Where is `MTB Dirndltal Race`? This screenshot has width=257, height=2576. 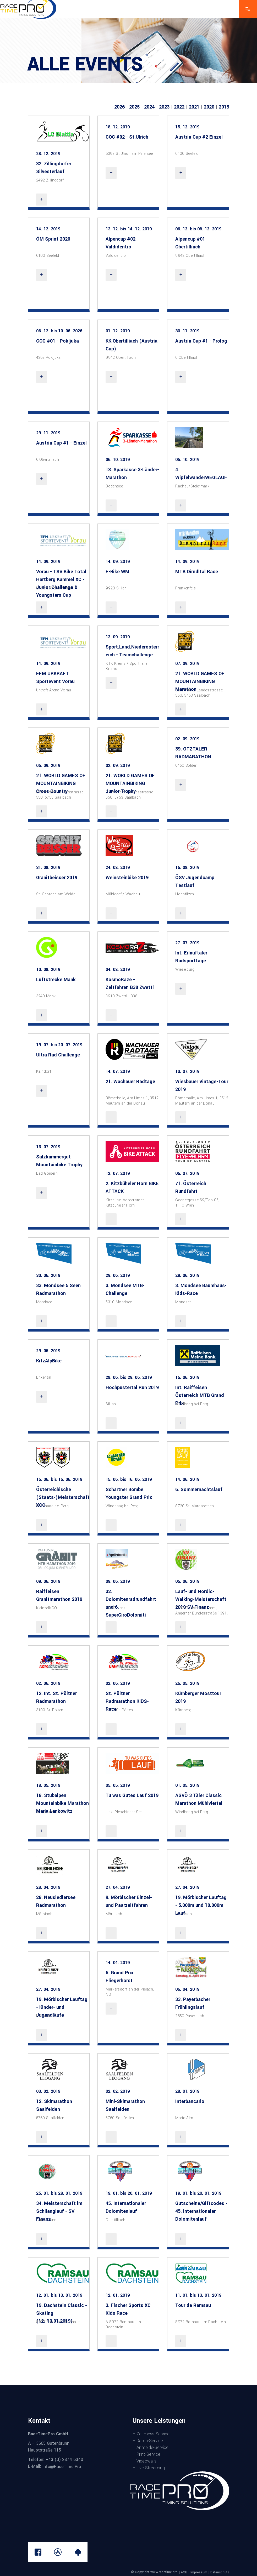 MTB Dirndltal Race is located at coordinates (196, 571).